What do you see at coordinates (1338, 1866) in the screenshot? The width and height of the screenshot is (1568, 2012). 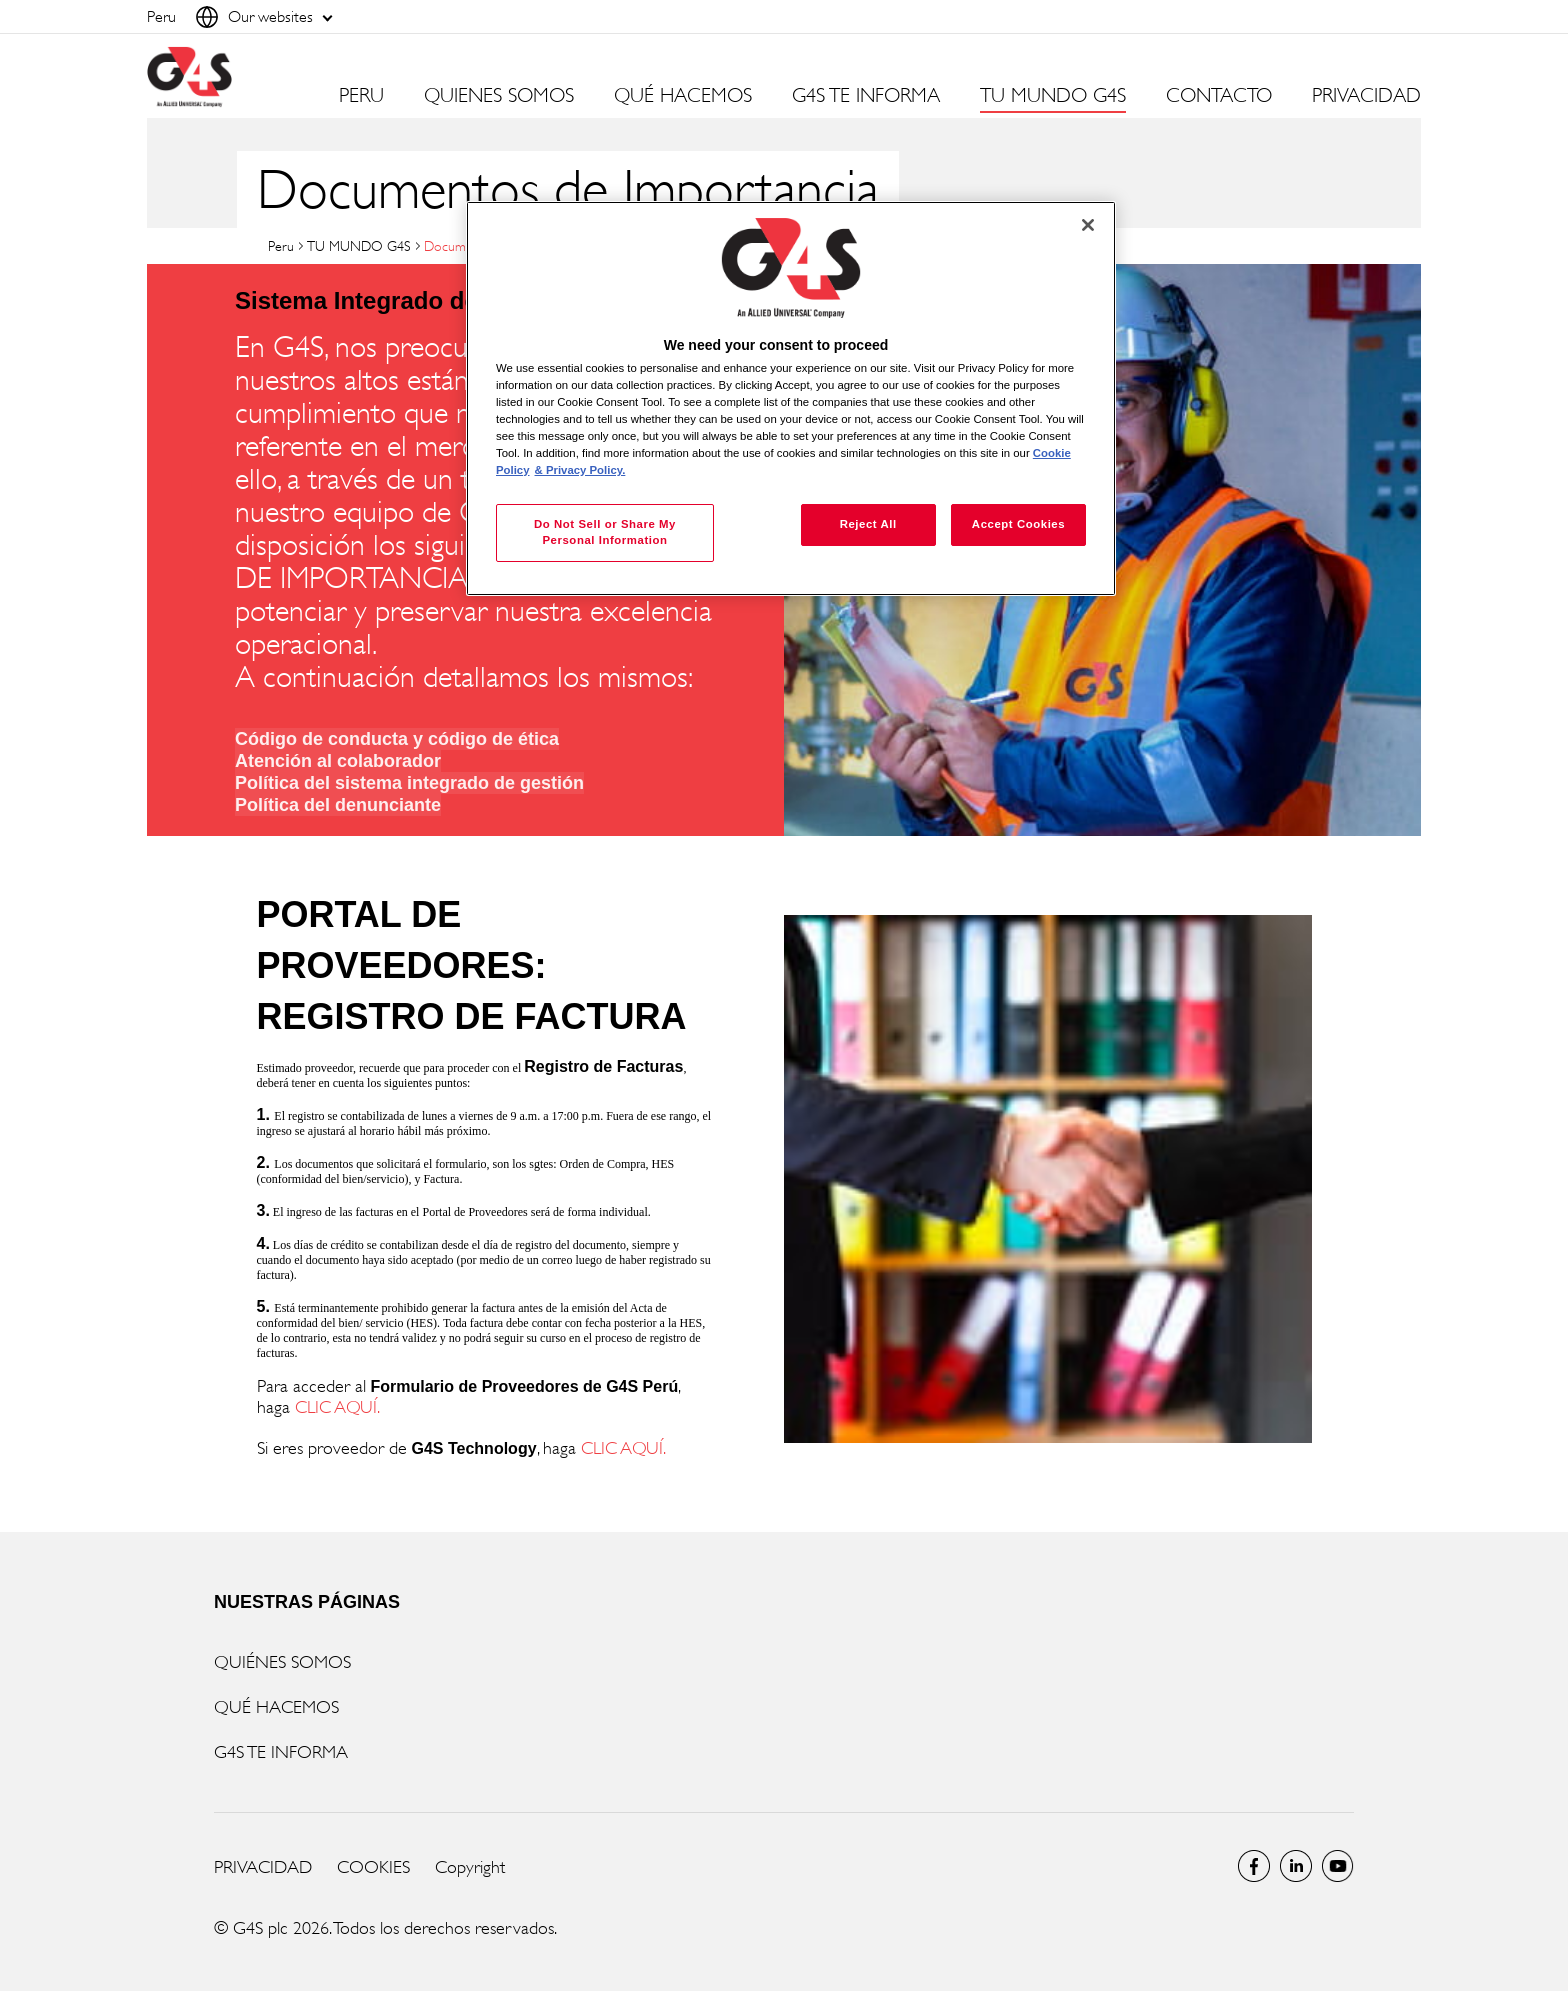 I see `Global YouTube` at bounding box center [1338, 1866].